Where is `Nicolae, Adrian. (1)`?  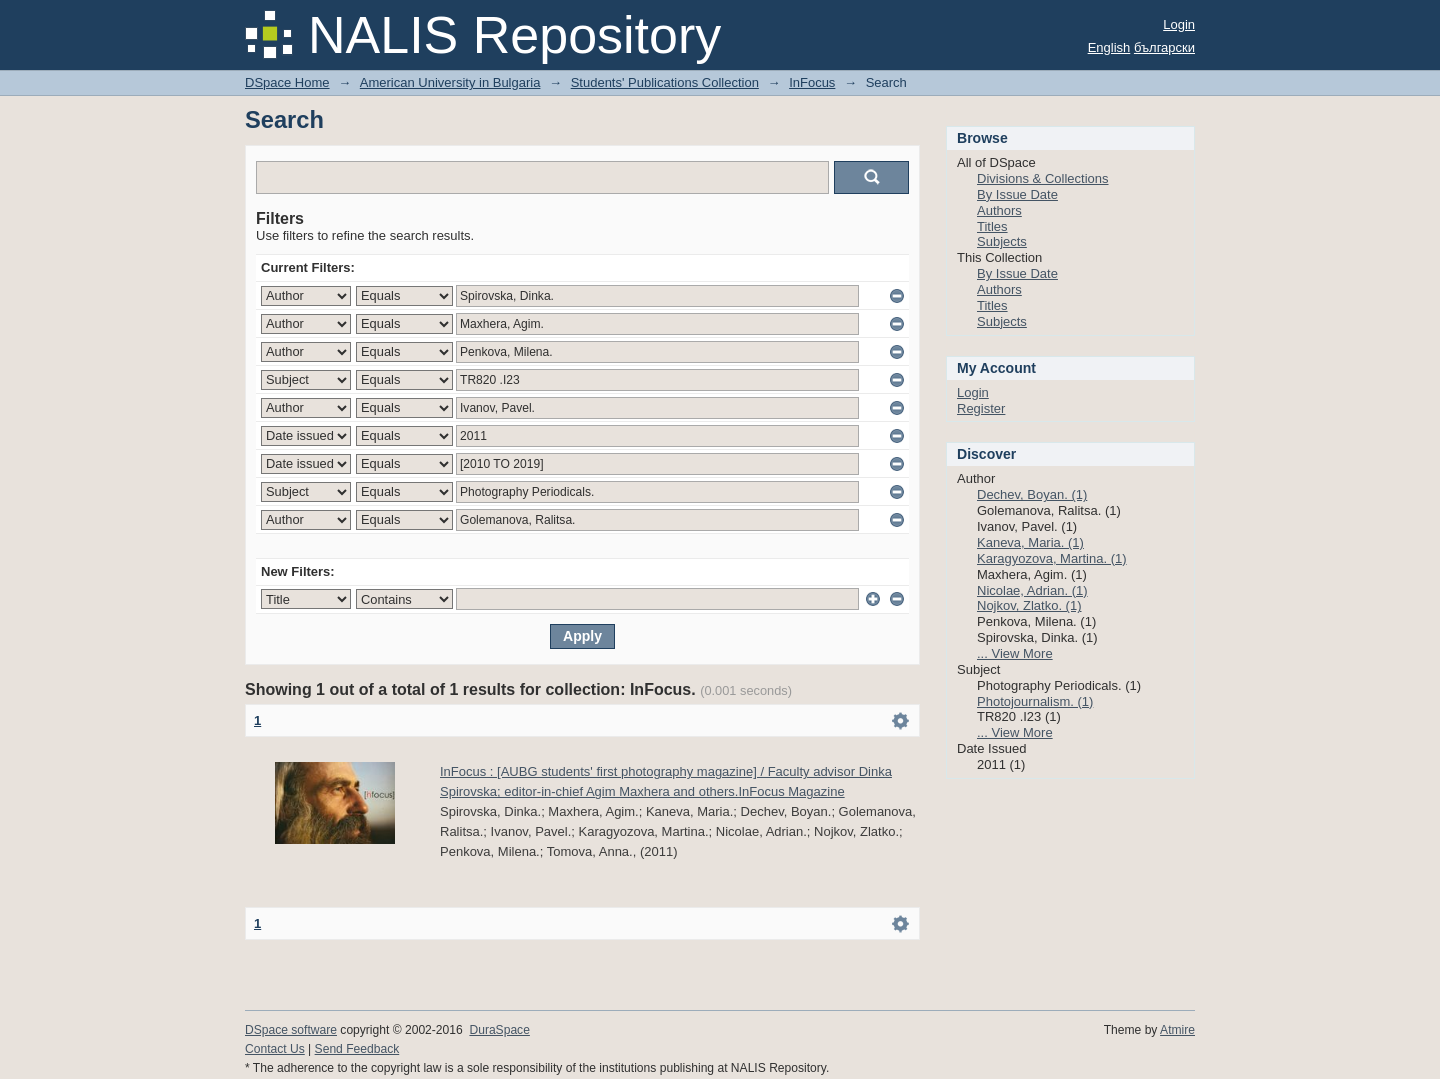 Nicolae, Adrian. (1) is located at coordinates (1032, 590).